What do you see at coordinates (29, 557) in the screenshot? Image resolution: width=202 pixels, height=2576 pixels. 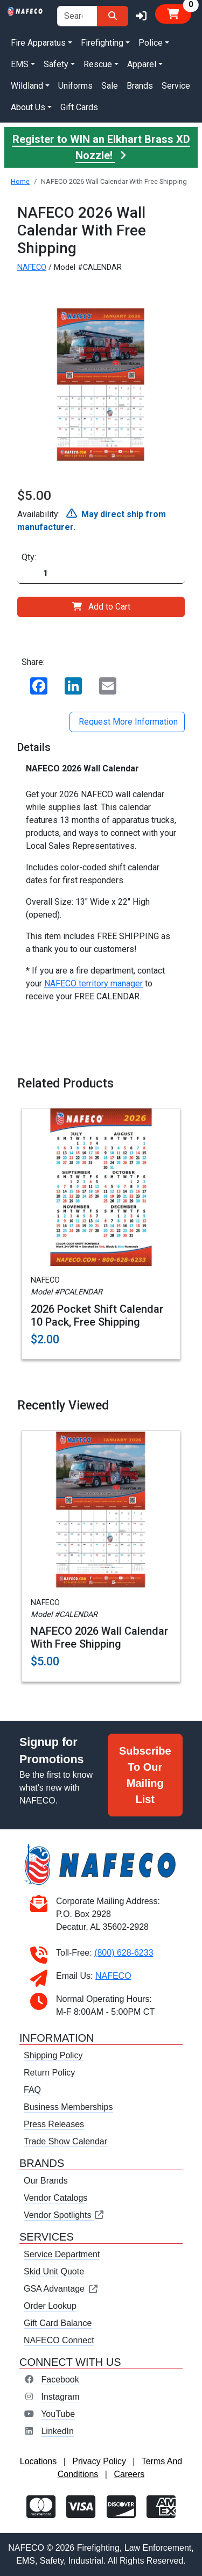 I see `Qty:` at bounding box center [29, 557].